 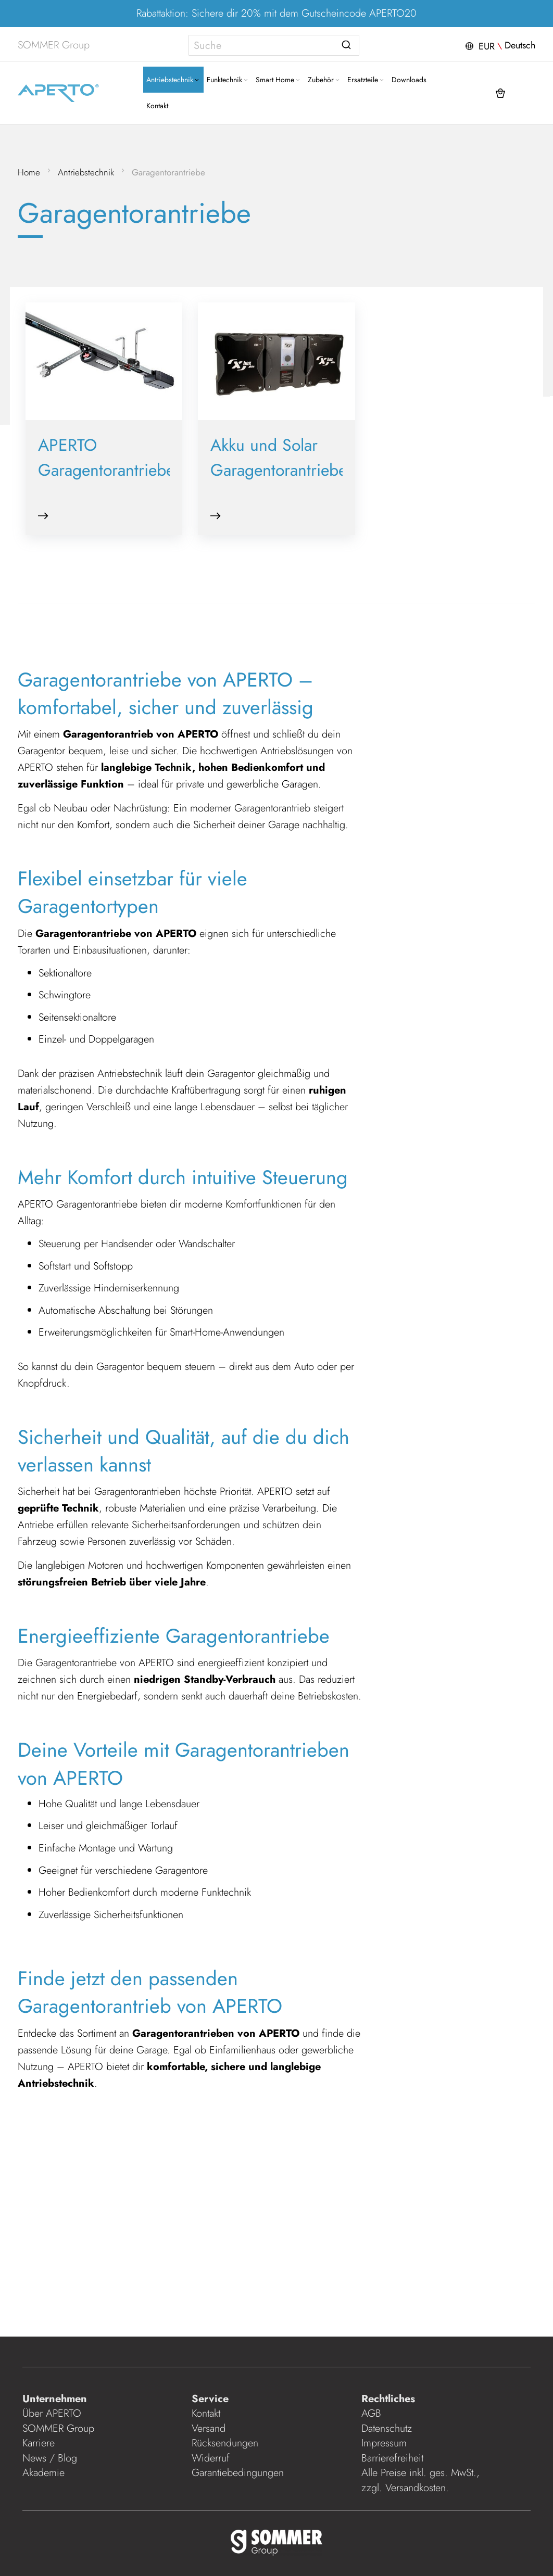 What do you see at coordinates (51, 2458) in the screenshot?
I see `News / Blog` at bounding box center [51, 2458].